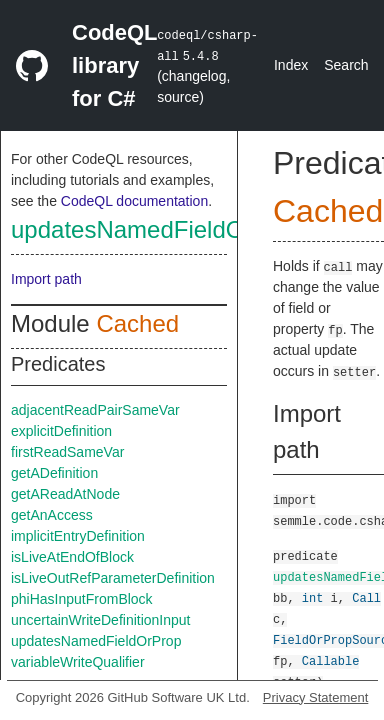 This screenshot has width=384, height=720. Describe the element at coordinates (72, 557) in the screenshot. I see `isLiveAtEndOfBlock` at that location.